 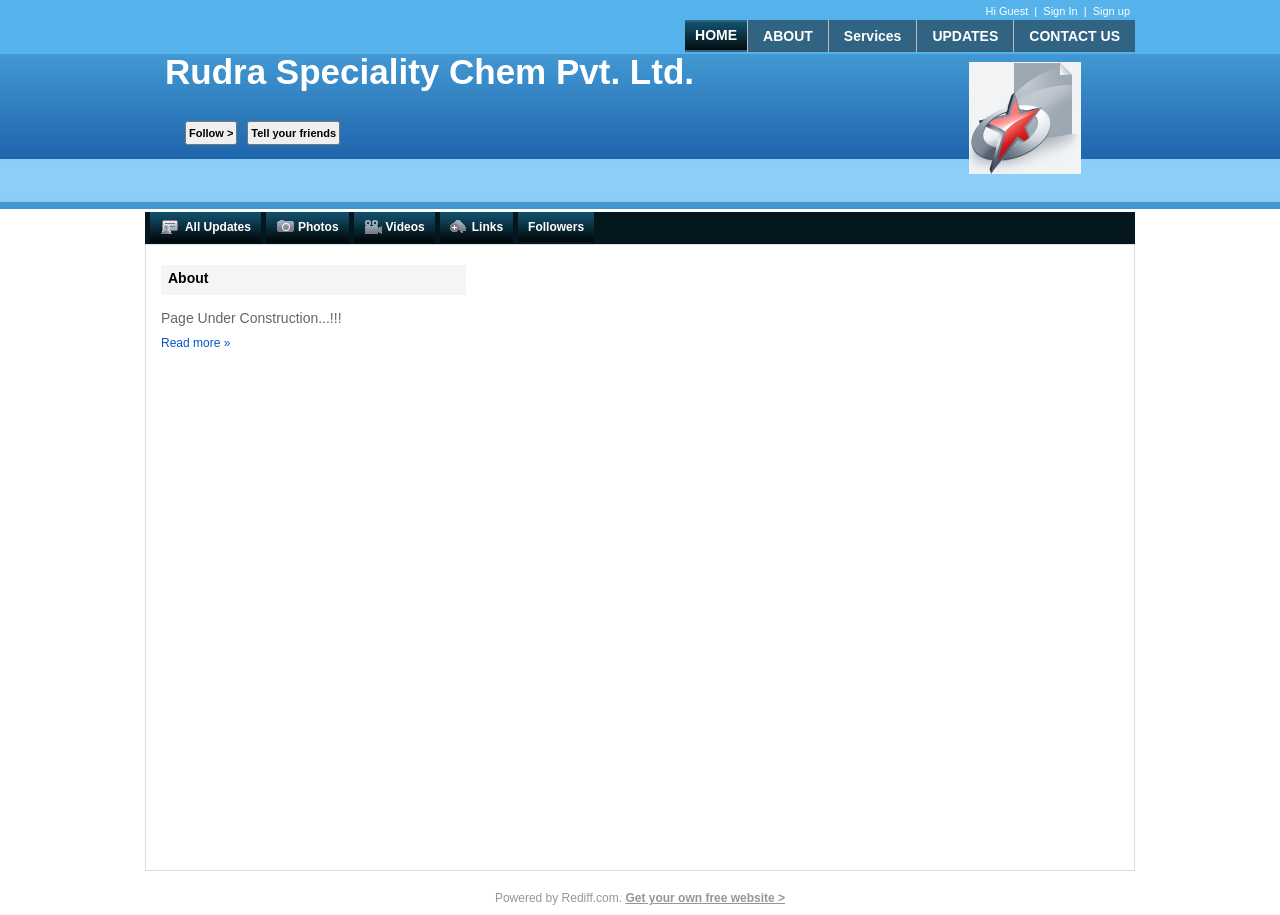 I want to click on Sign In, so click(x=1060, y=11).